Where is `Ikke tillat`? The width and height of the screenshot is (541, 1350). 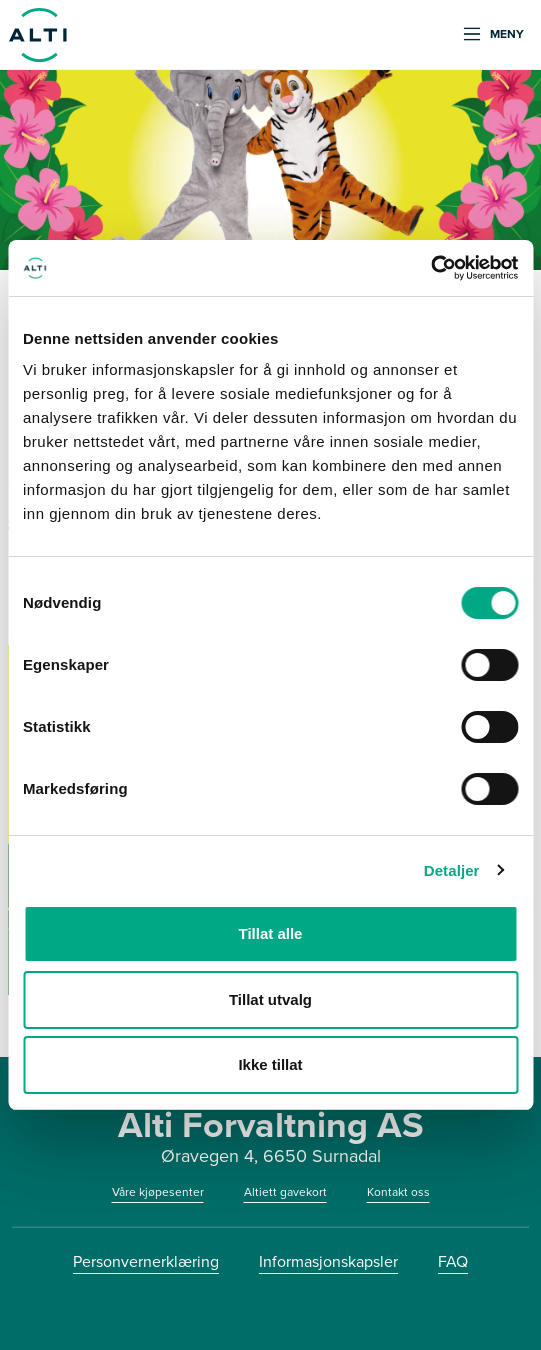 Ikke tillat is located at coordinates (270, 1064).